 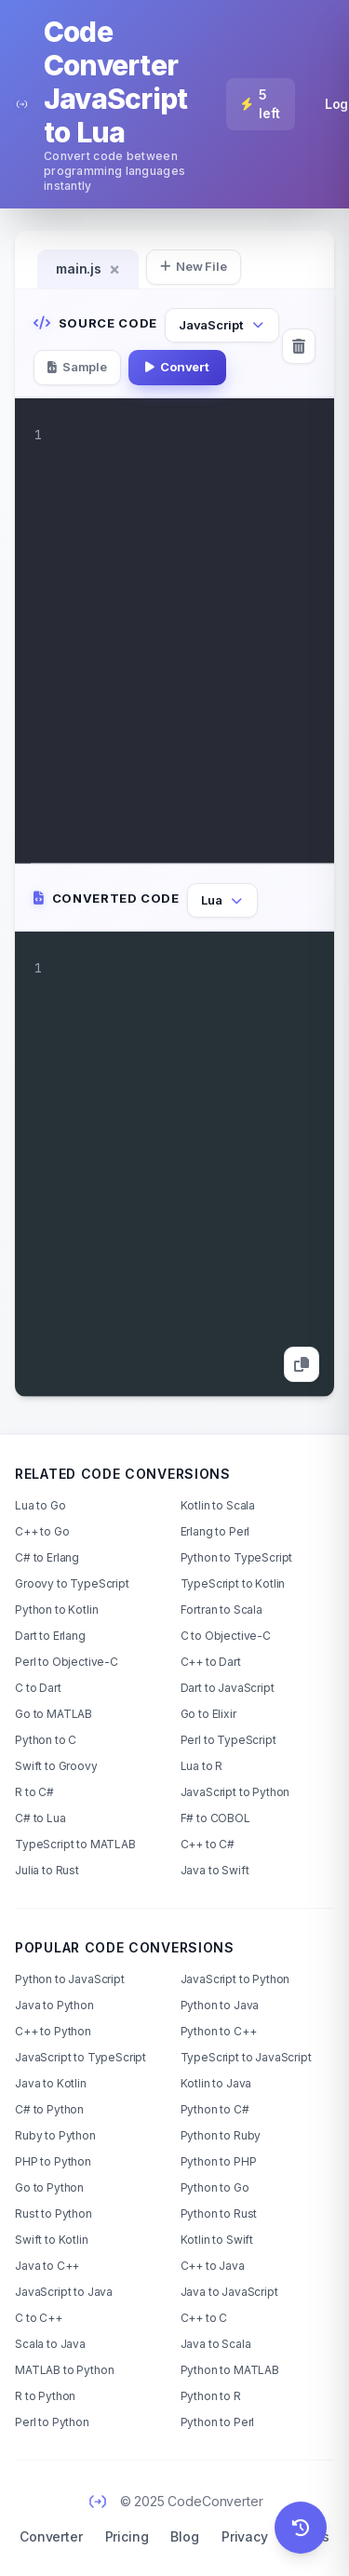 I want to click on TypeScript to JavaScript, so click(x=246, y=2057).